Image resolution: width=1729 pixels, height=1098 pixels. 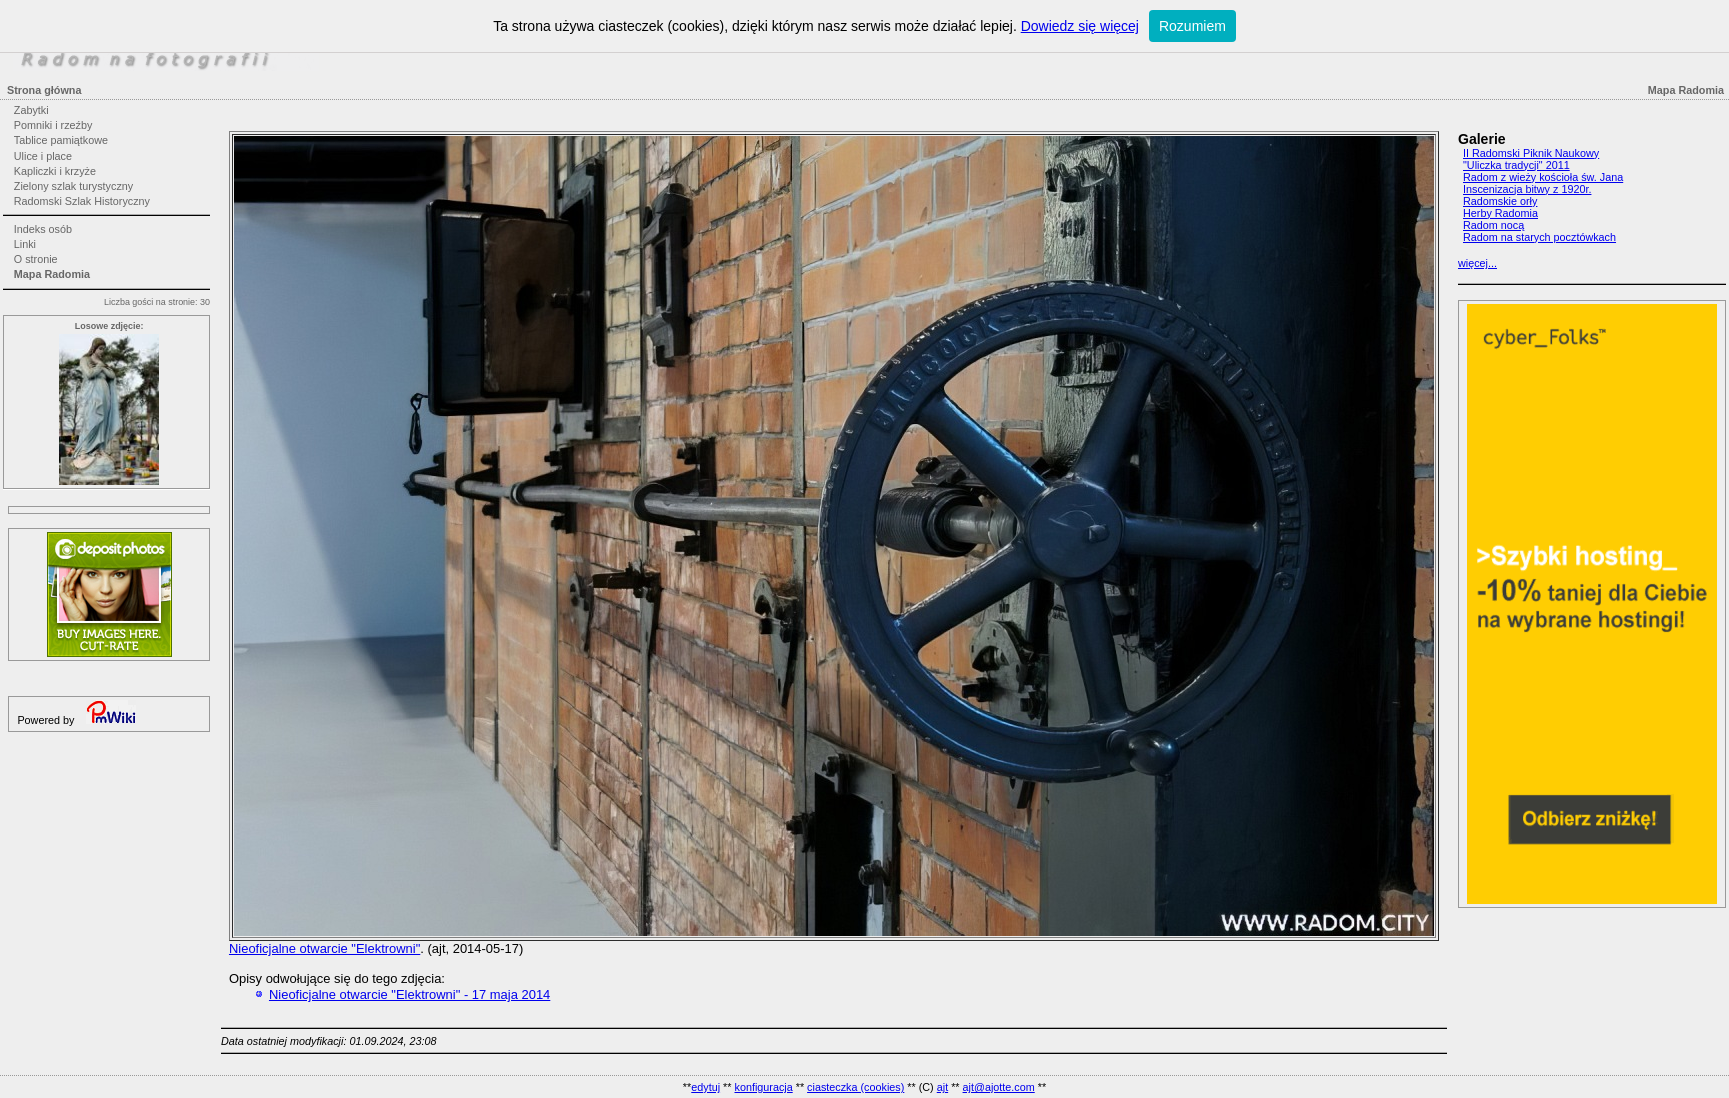 I want to click on Mapa Radomia, so click(x=52, y=274).